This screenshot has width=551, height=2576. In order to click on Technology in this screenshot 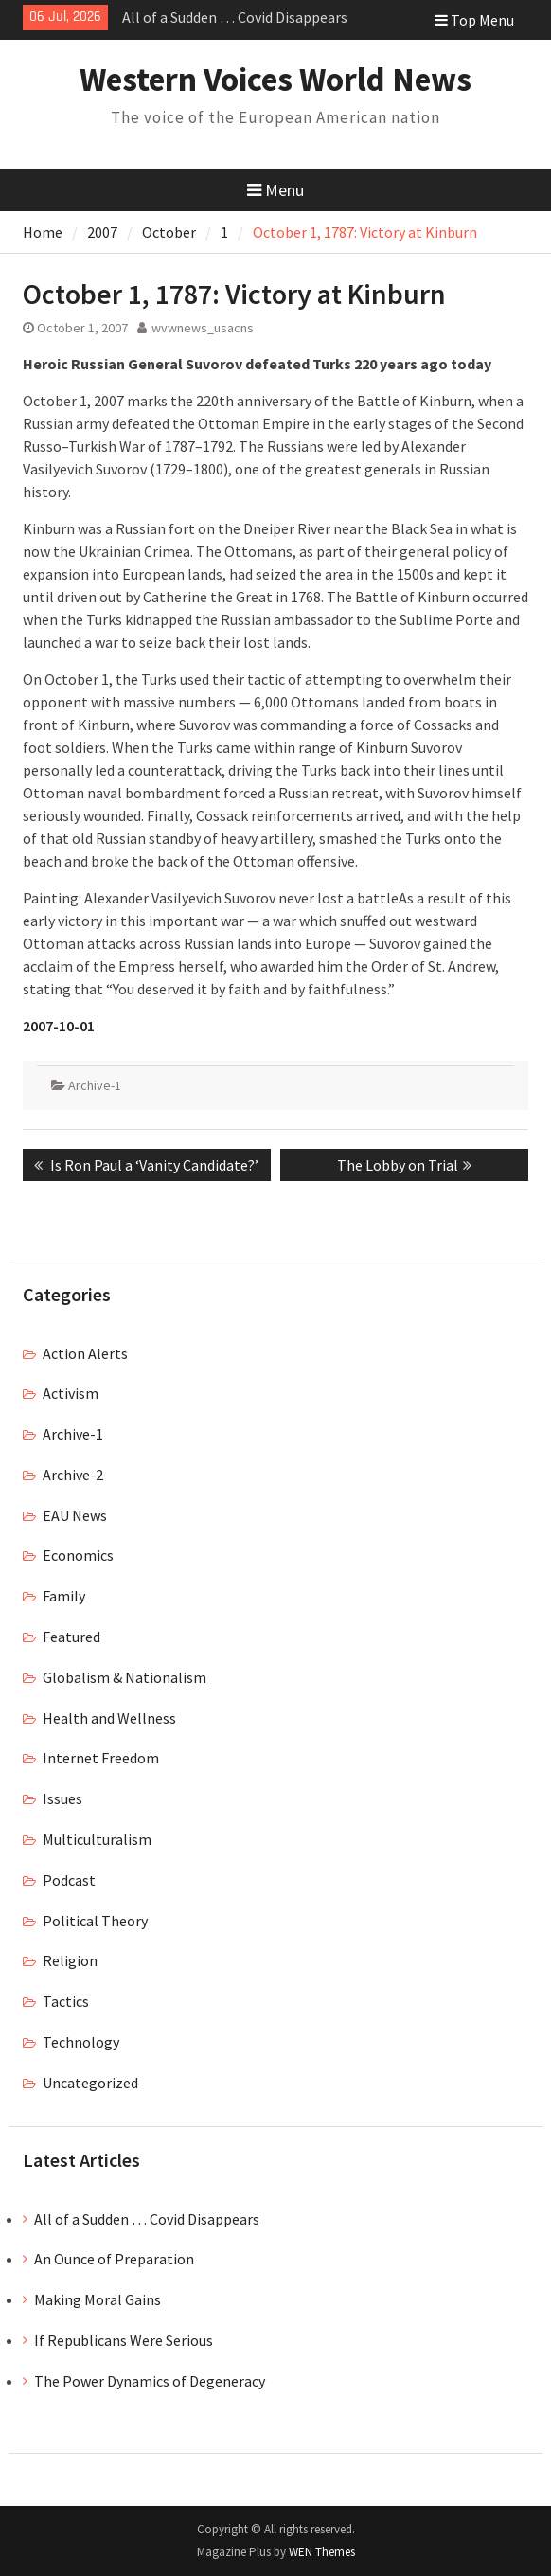, I will do `click(81, 2041)`.